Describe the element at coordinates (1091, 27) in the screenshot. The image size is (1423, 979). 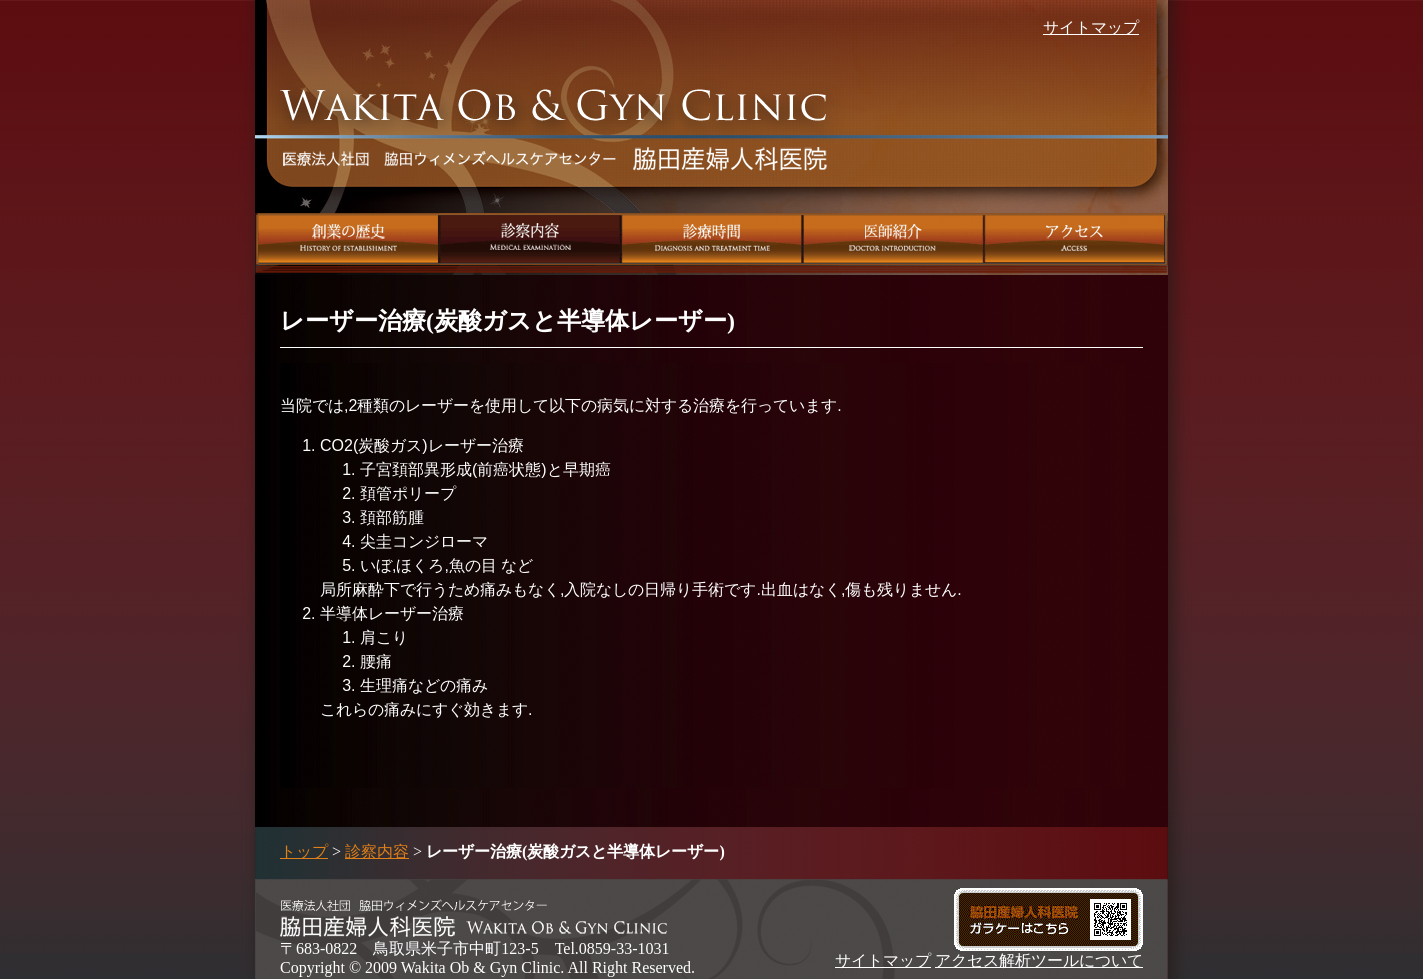
I see `サイトマップ` at that location.